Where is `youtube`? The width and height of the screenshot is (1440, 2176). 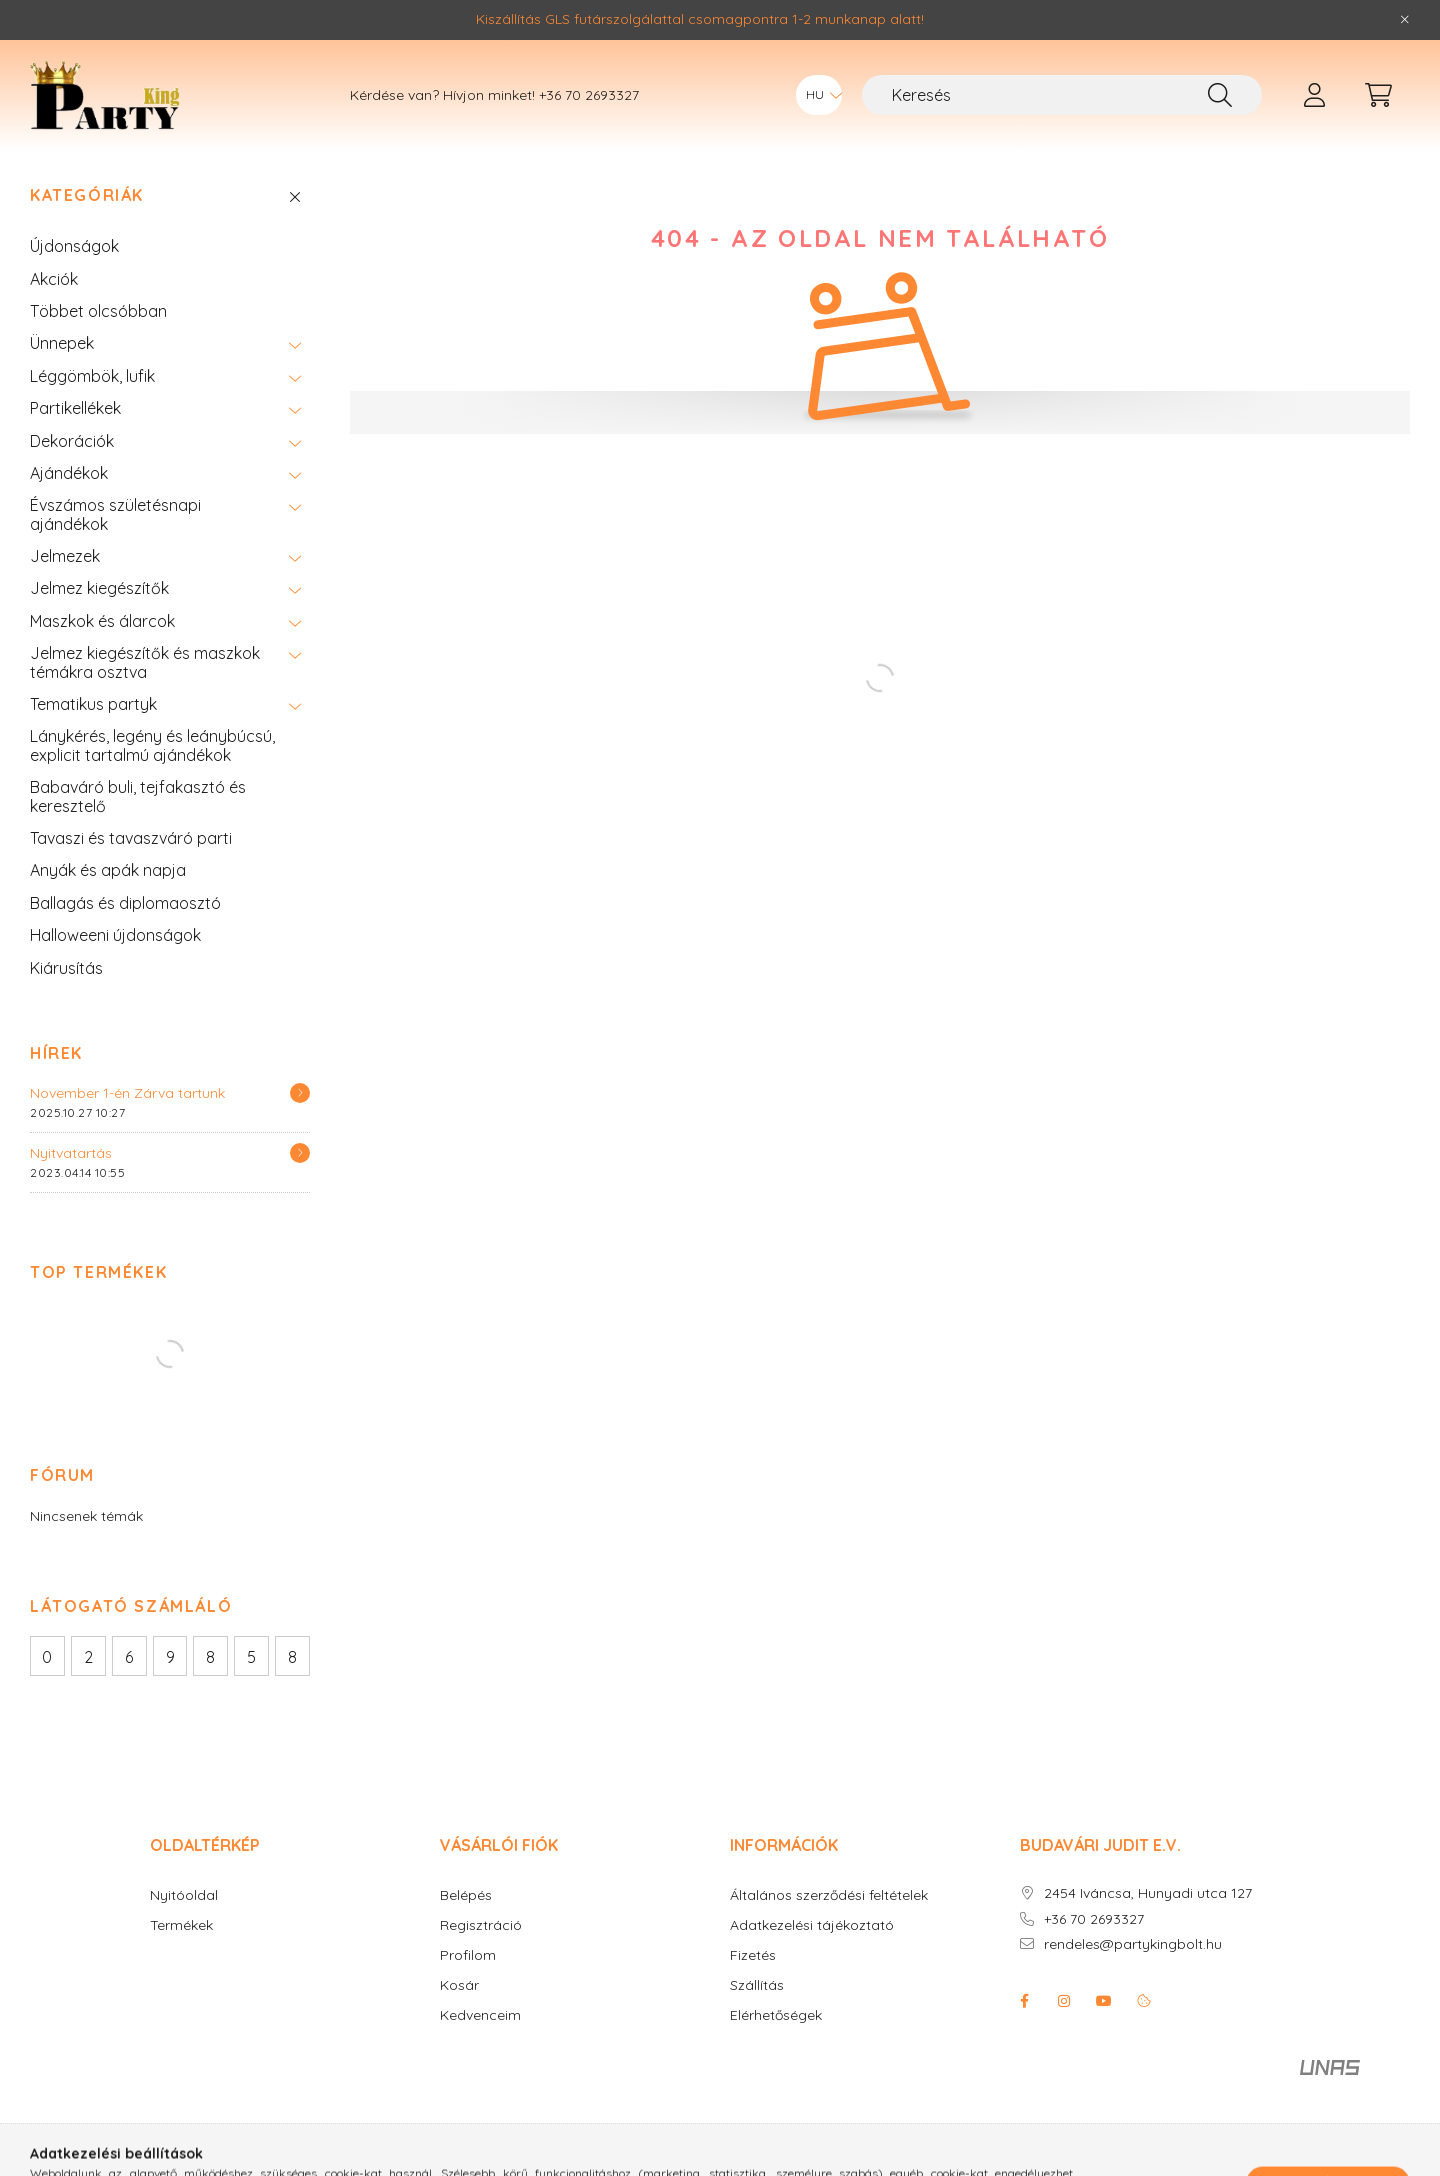 youtube is located at coordinates (1104, 2001).